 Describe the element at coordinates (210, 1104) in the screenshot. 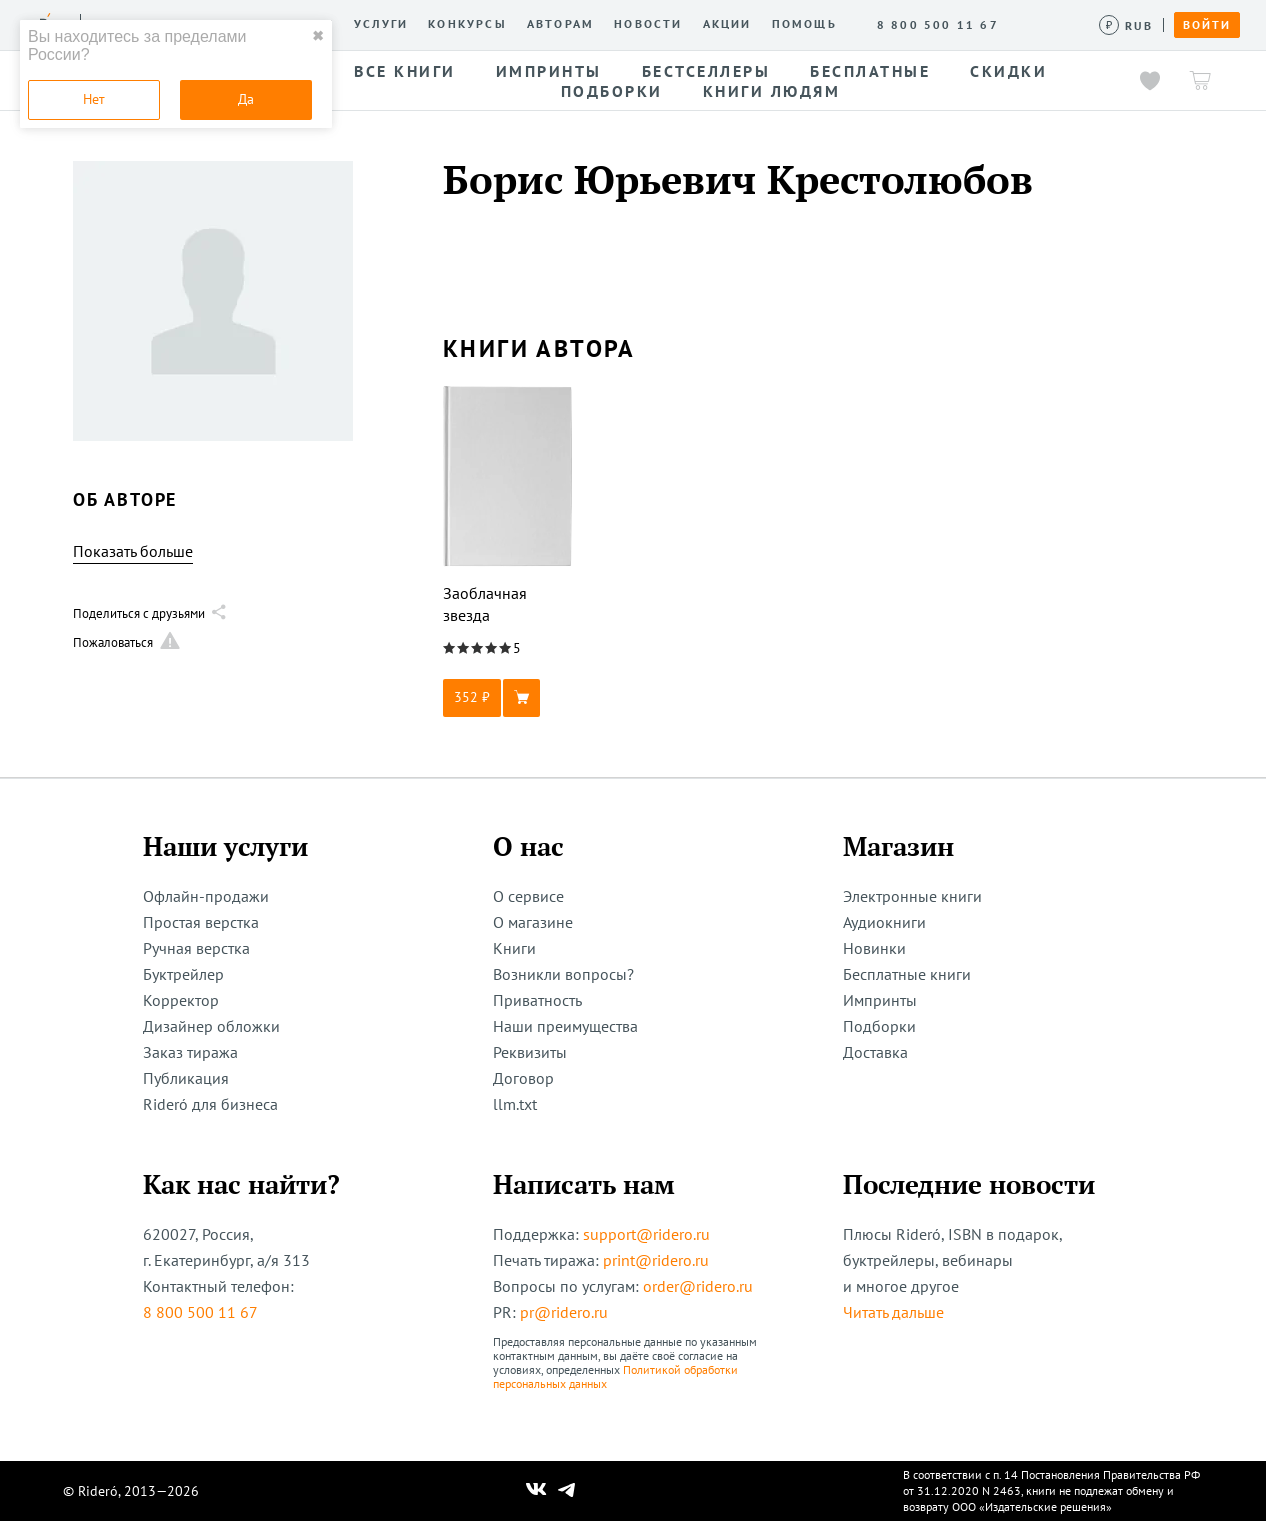

I see `Rideró для бизнеса` at that location.